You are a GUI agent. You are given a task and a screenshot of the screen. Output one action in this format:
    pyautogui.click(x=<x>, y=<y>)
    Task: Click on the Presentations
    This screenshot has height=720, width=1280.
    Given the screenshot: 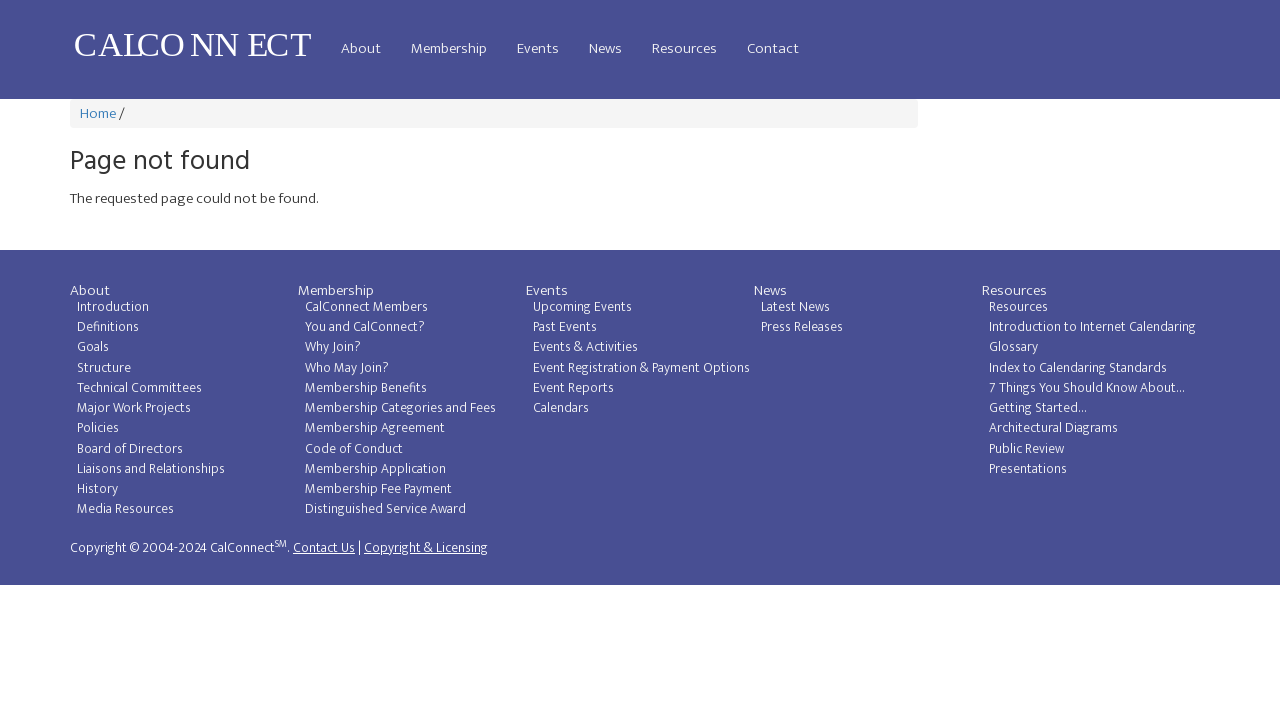 What is the action you would take?
    pyautogui.click(x=1028, y=469)
    